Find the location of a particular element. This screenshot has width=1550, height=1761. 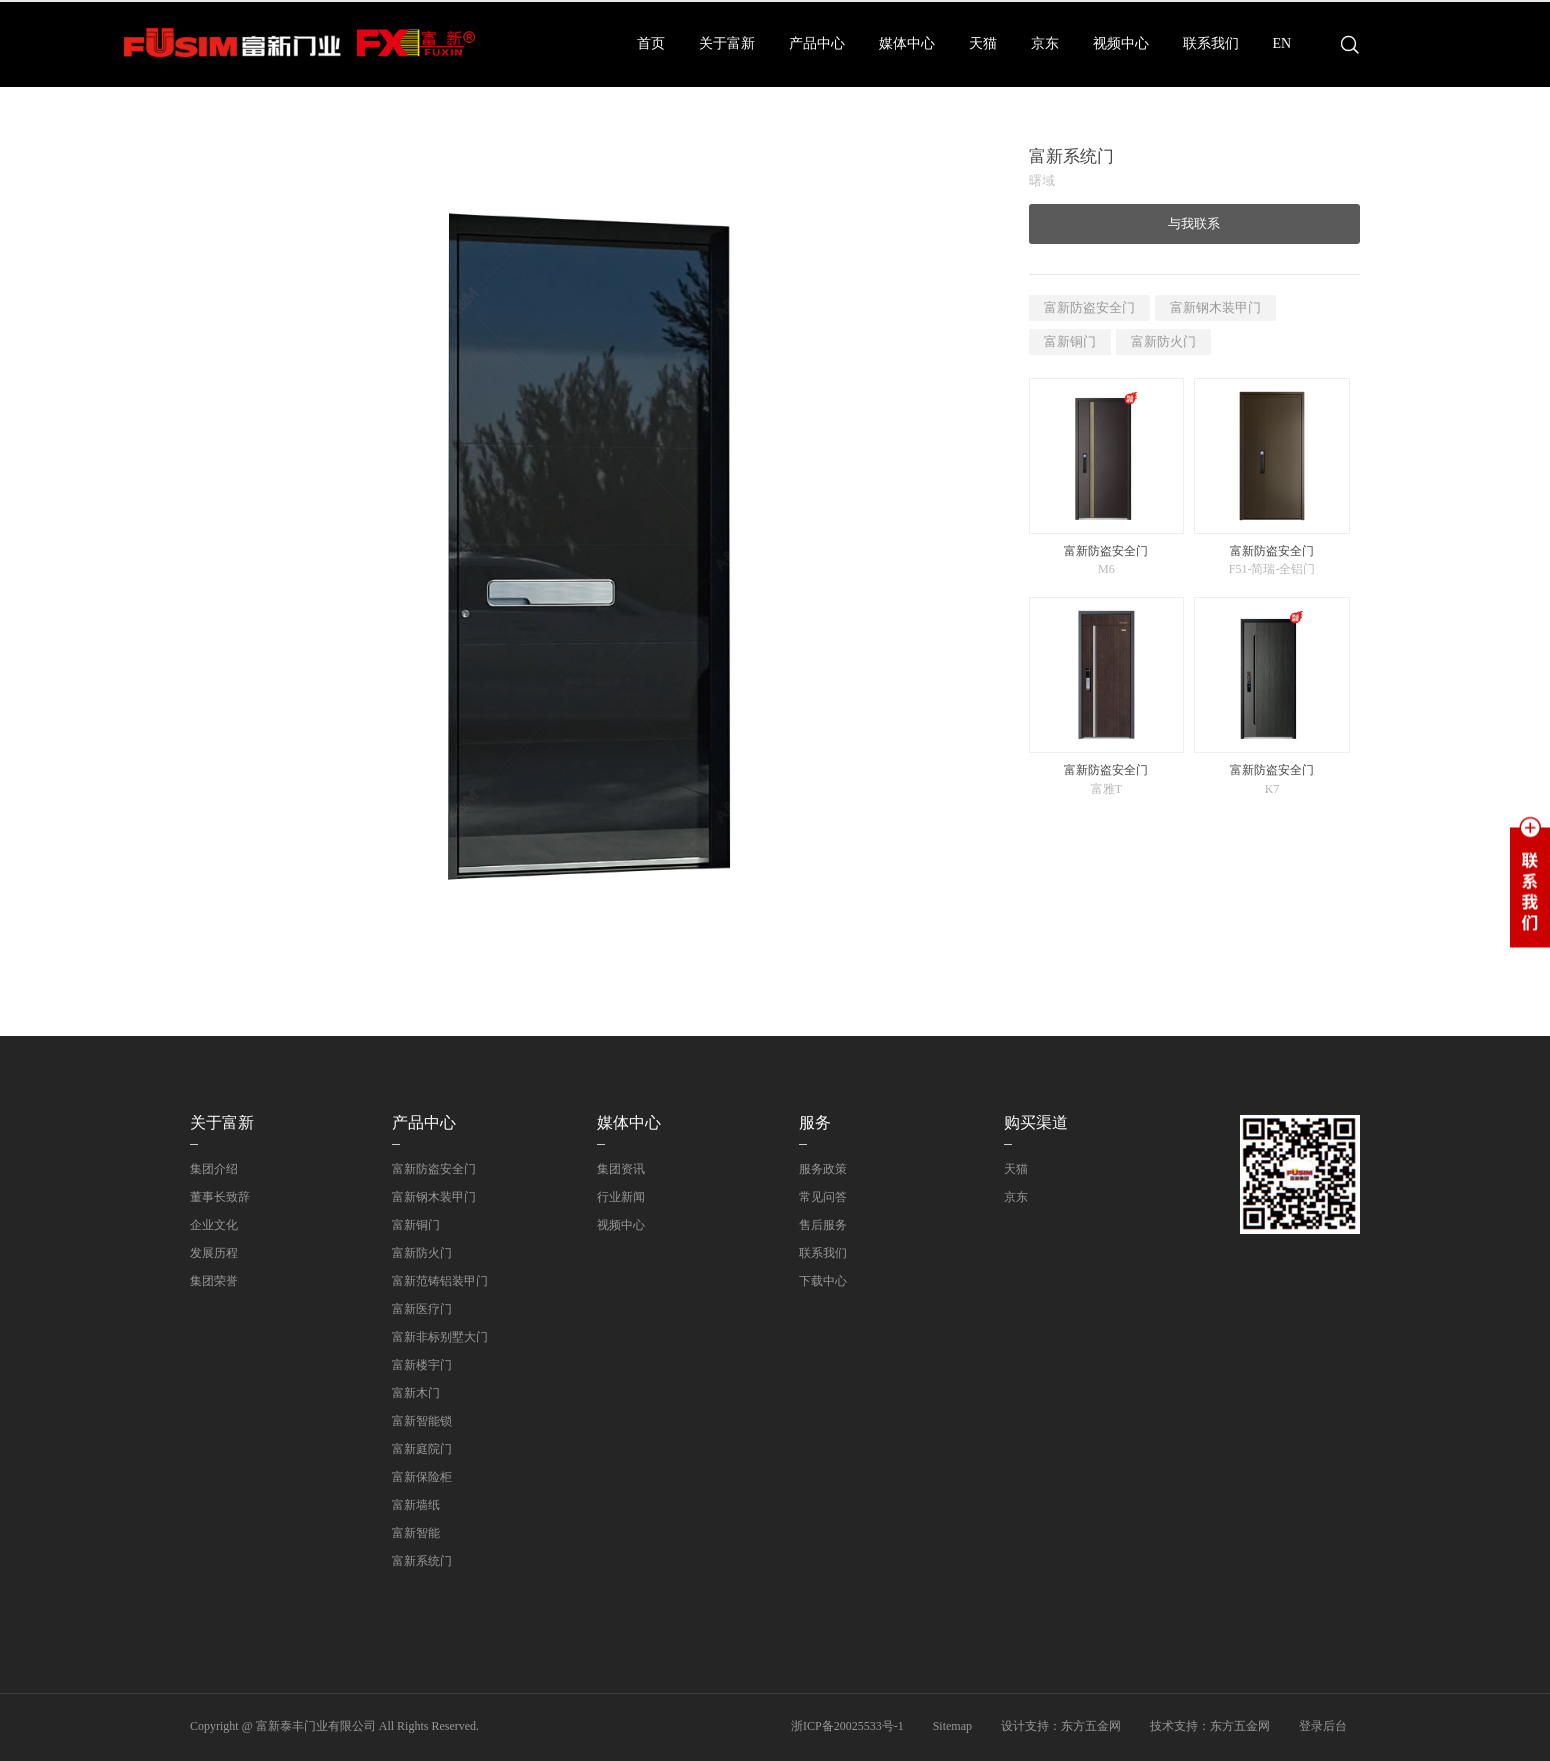

富新系统门 is located at coordinates (422, 1561).